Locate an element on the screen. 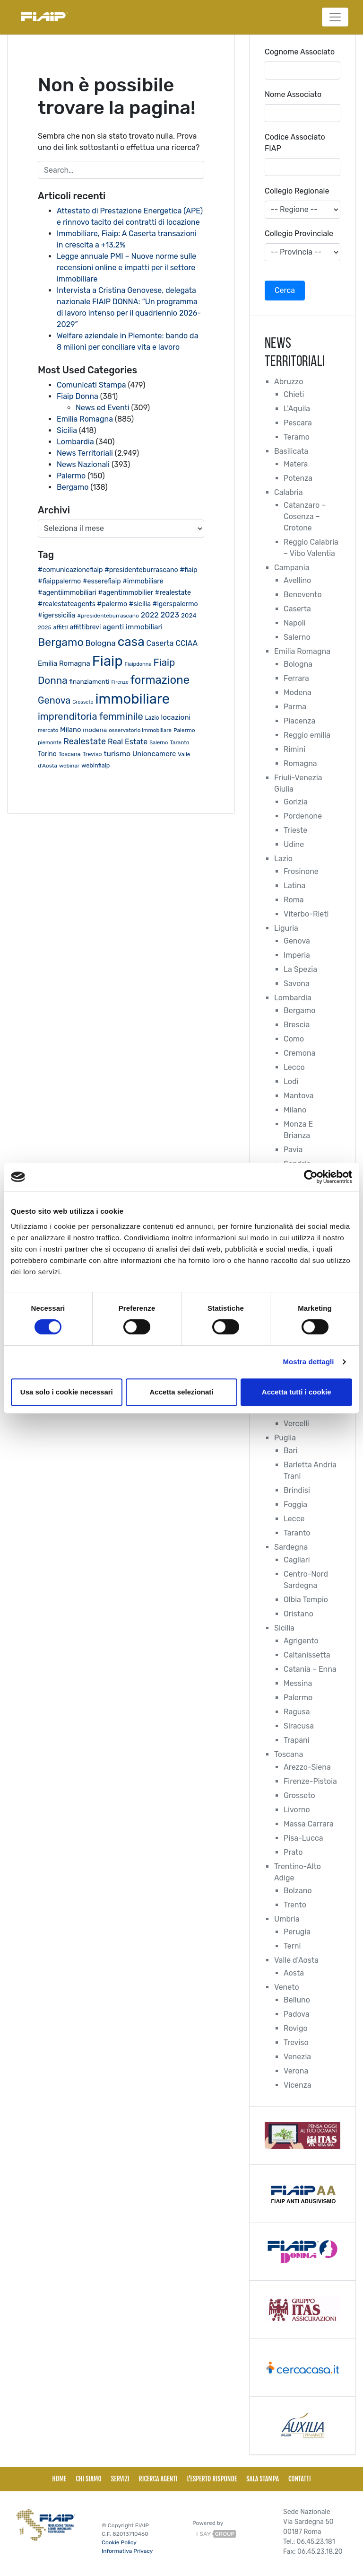  Brescia is located at coordinates (297, 1024).